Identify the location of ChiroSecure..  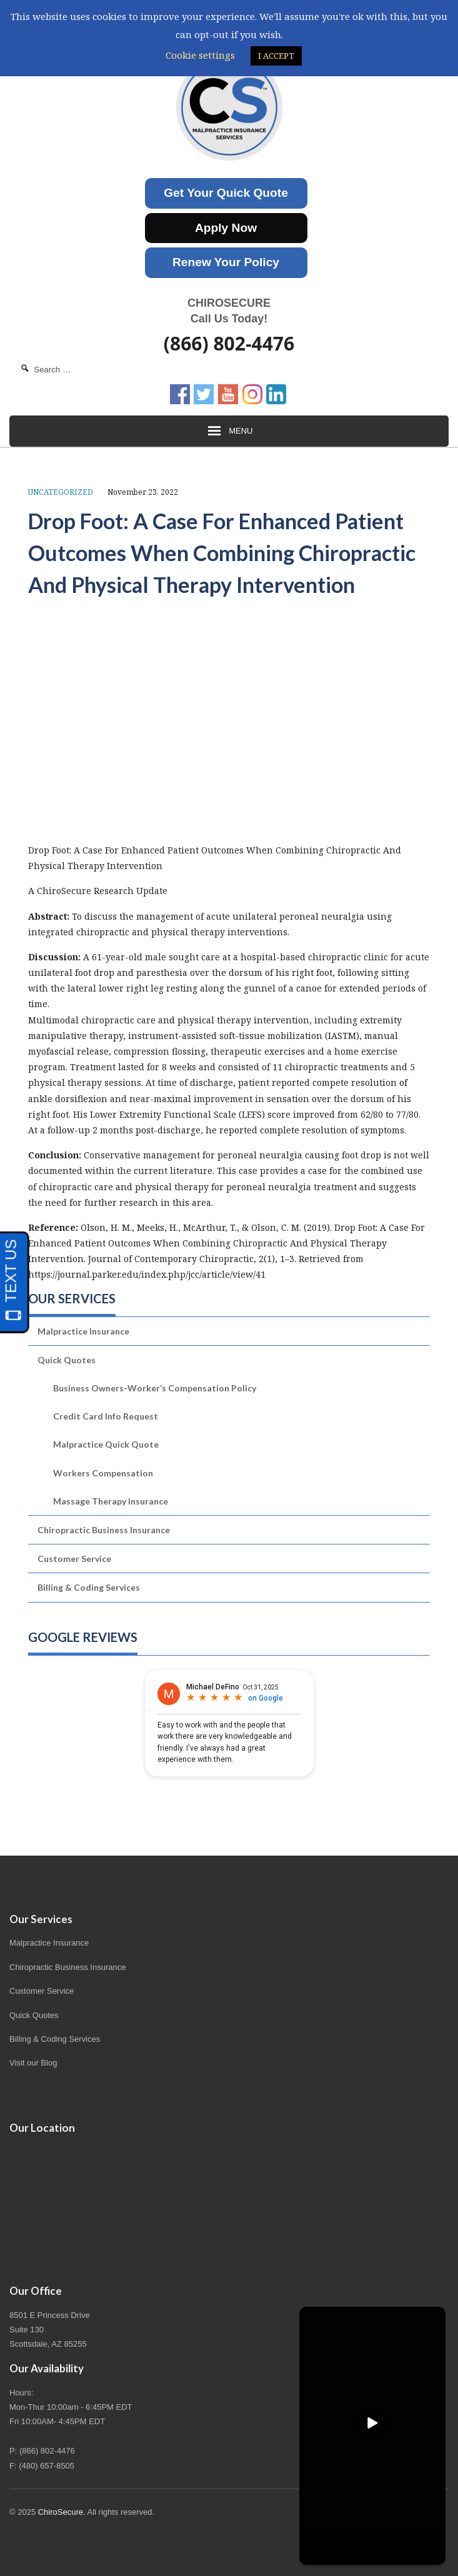
(62, 2512).